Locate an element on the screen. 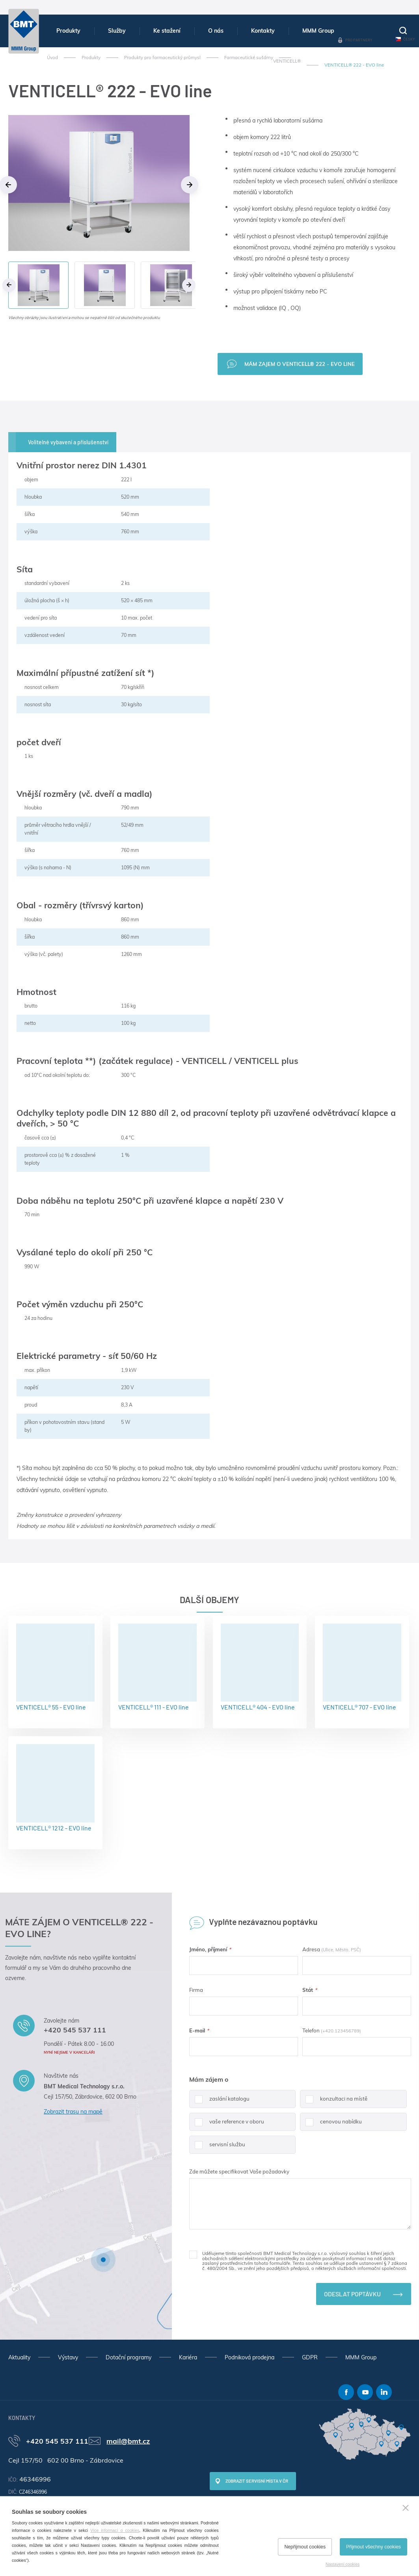 This screenshot has width=419, height=2576. VENTICELL® 55 - EVO line is located at coordinates (55, 1667).